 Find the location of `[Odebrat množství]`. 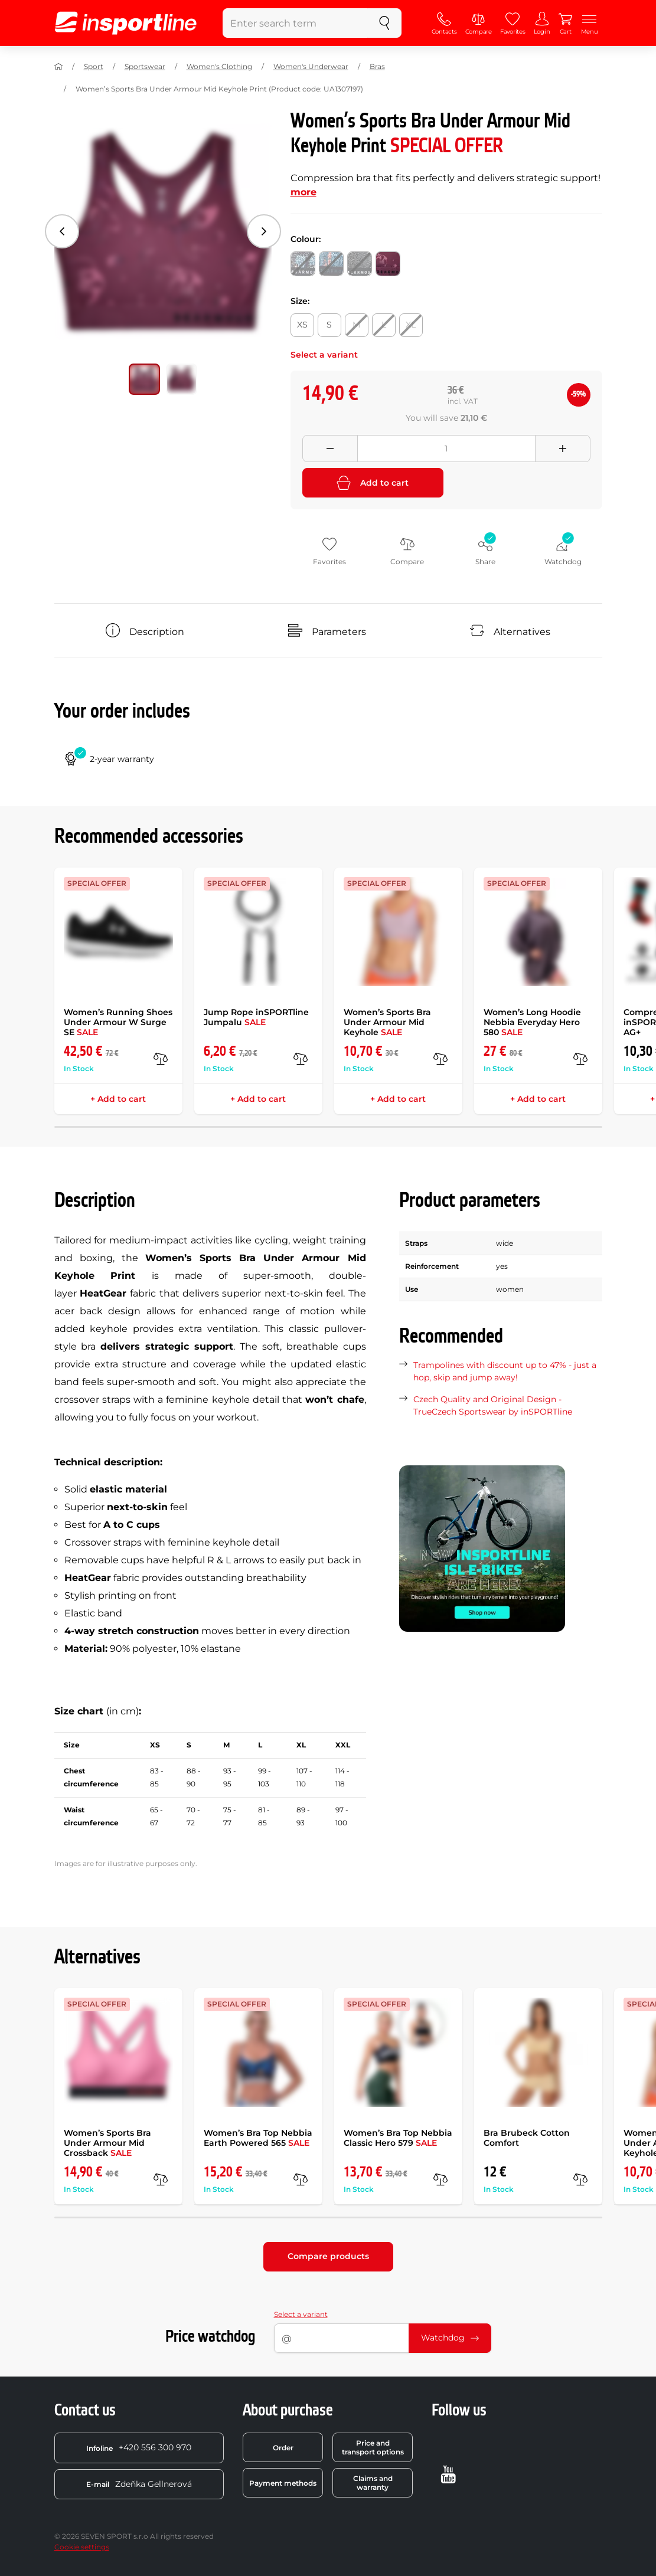

[Odebrat množství] is located at coordinates (330, 448).